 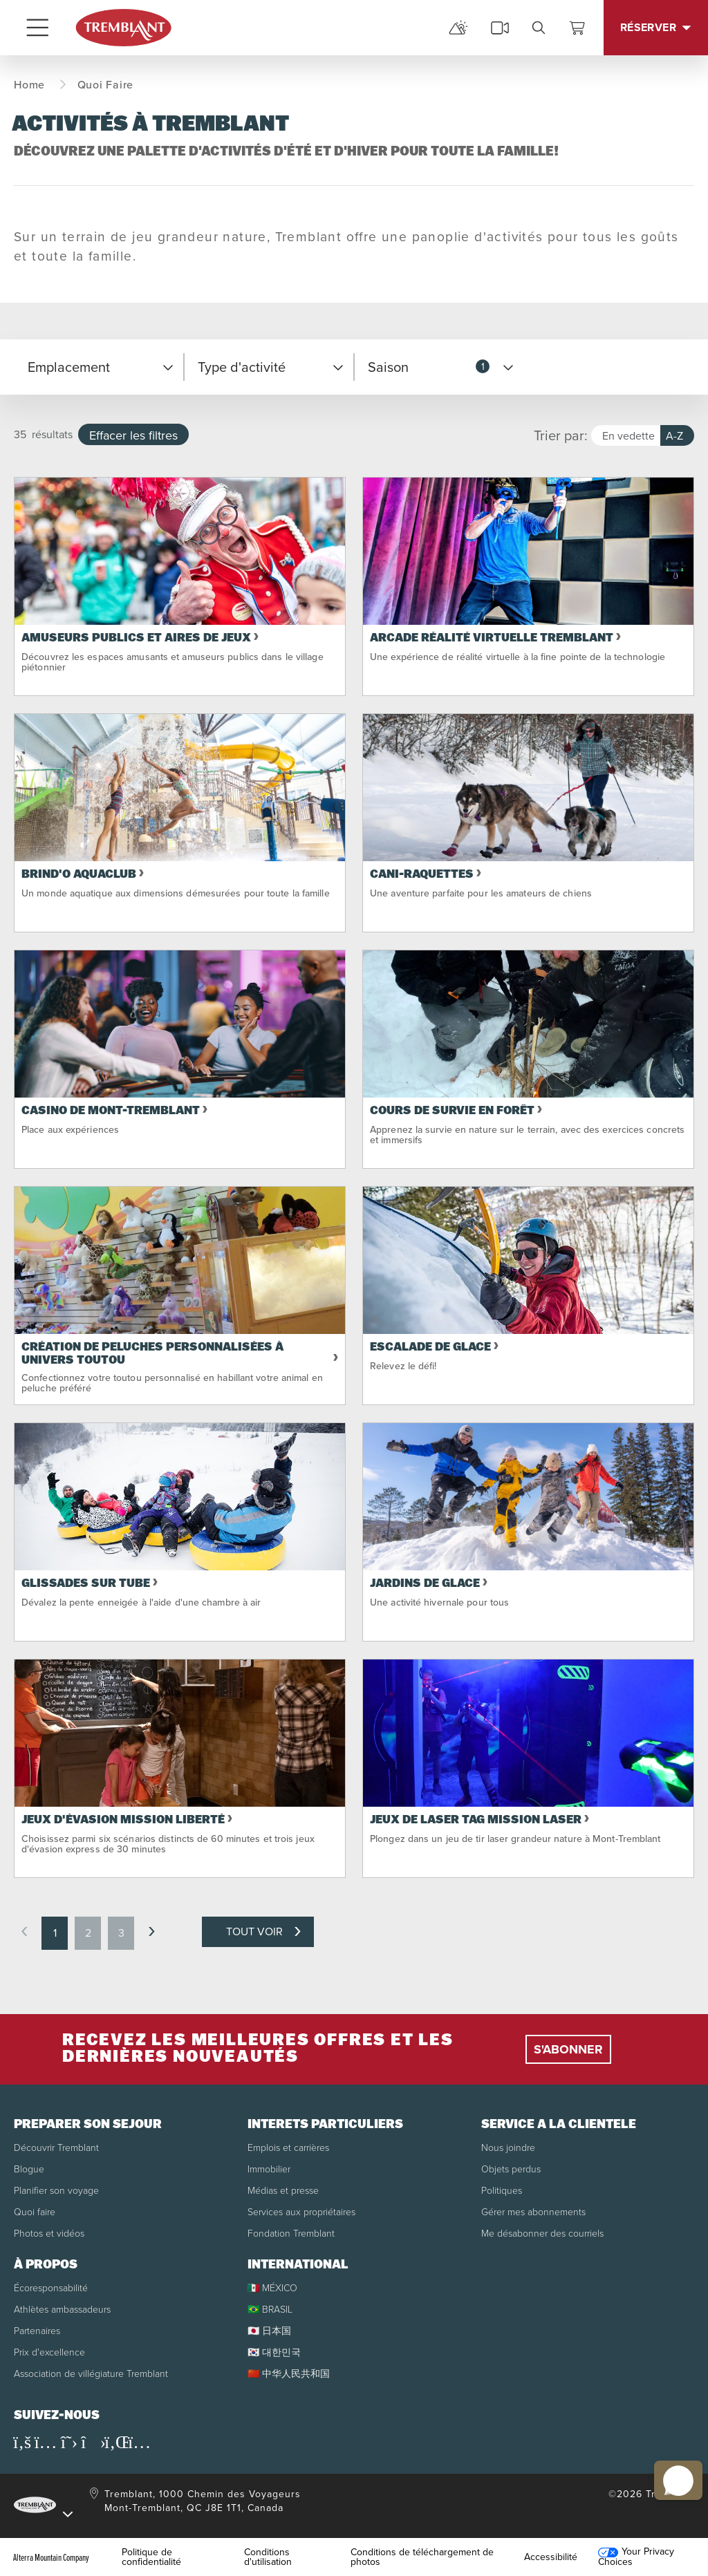 What do you see at coordinates (49, 2352) in the screenshot?
I see `Prix d'excellence` at bounding box center [49, 2352].